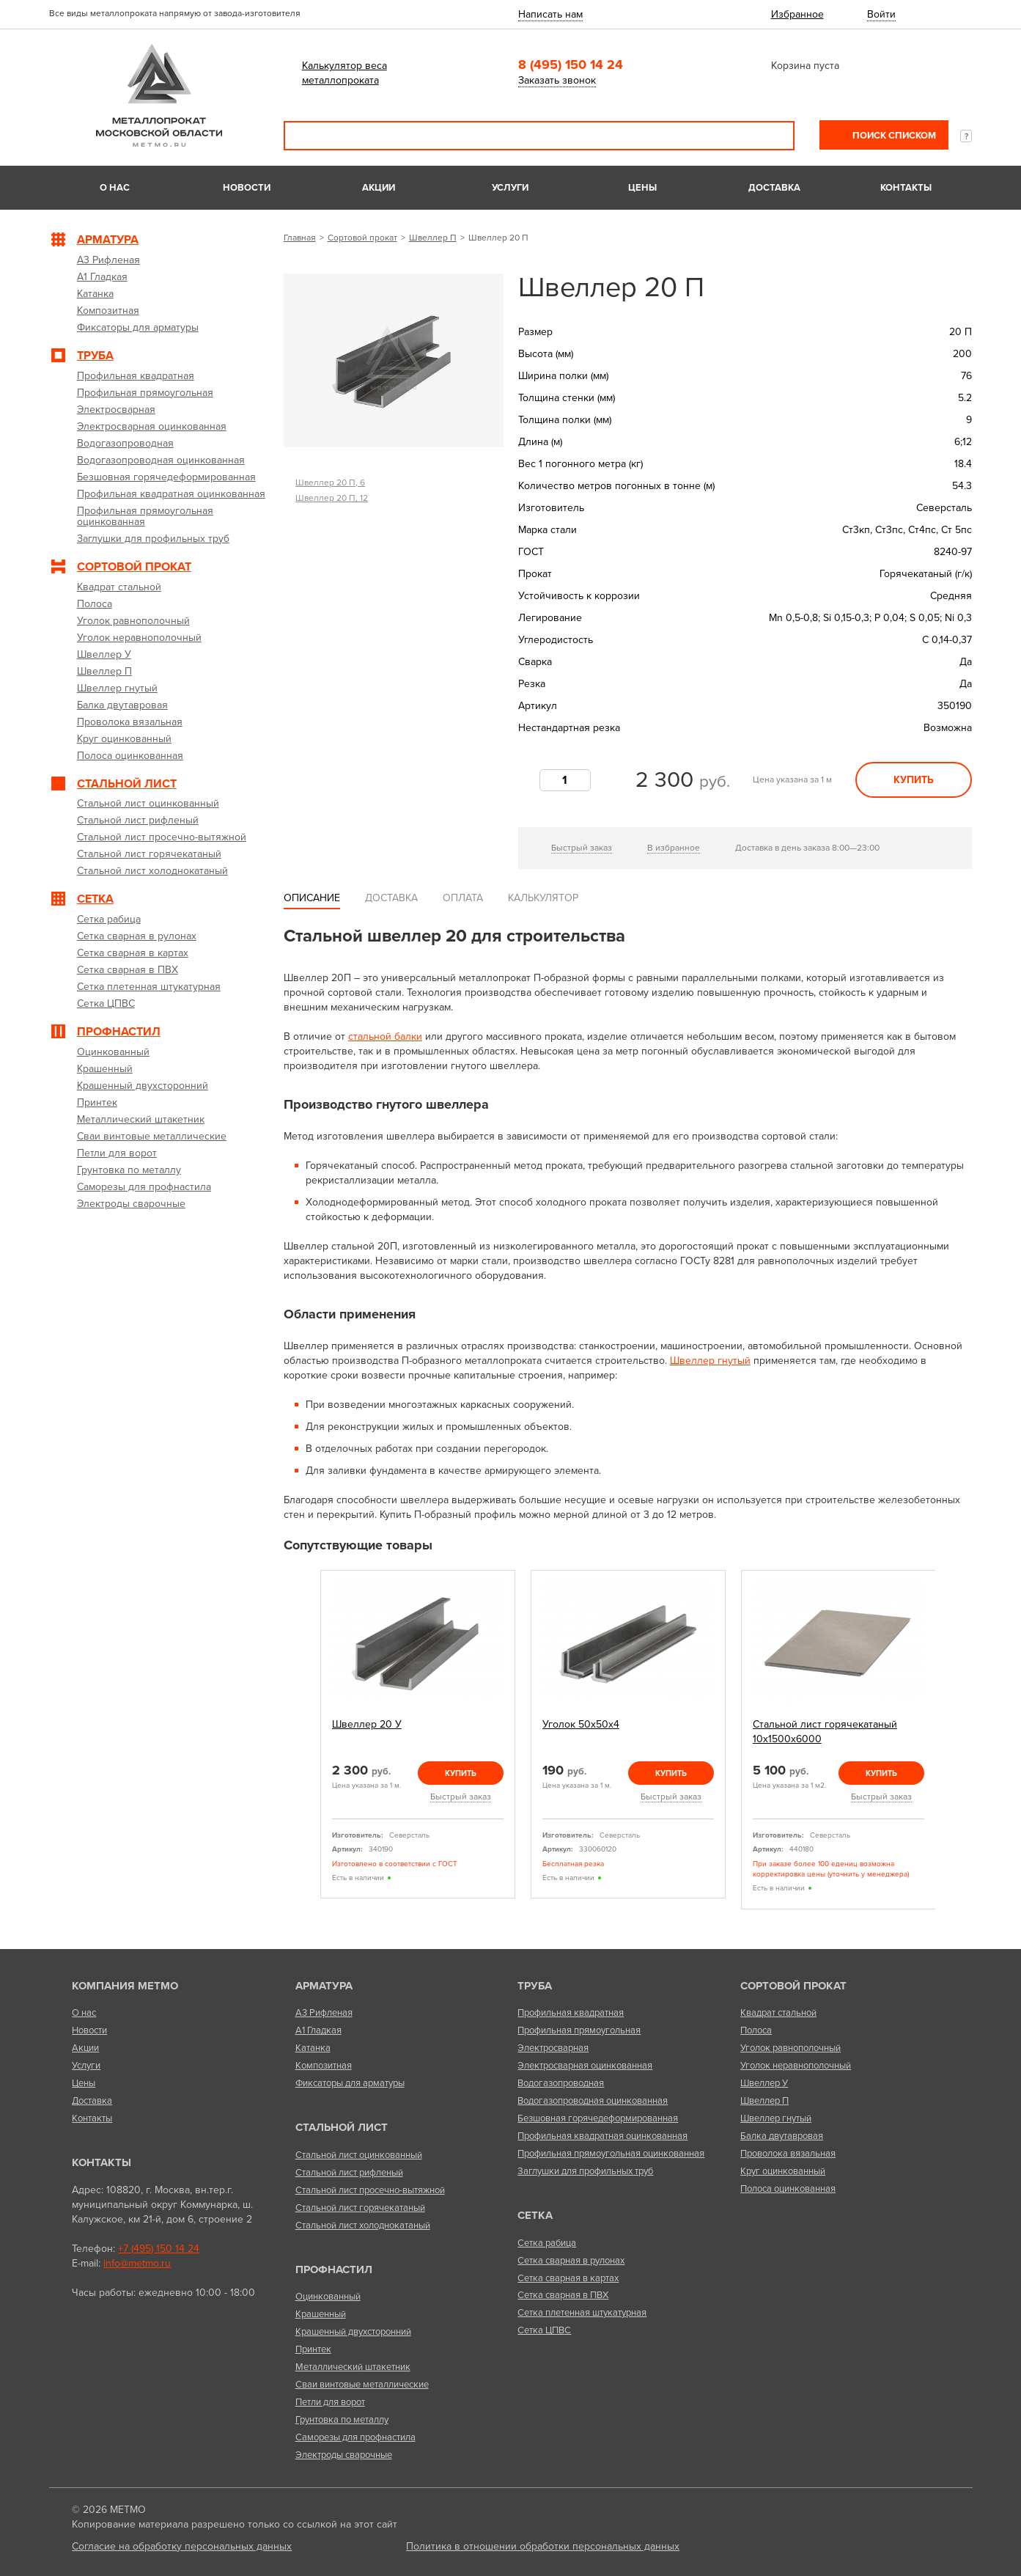 This screenshot has width=1021, height=2576. What do you see at coordinates (774, 188) in the screenshot?
I see `Доставка` at bounding box center [774, 188].